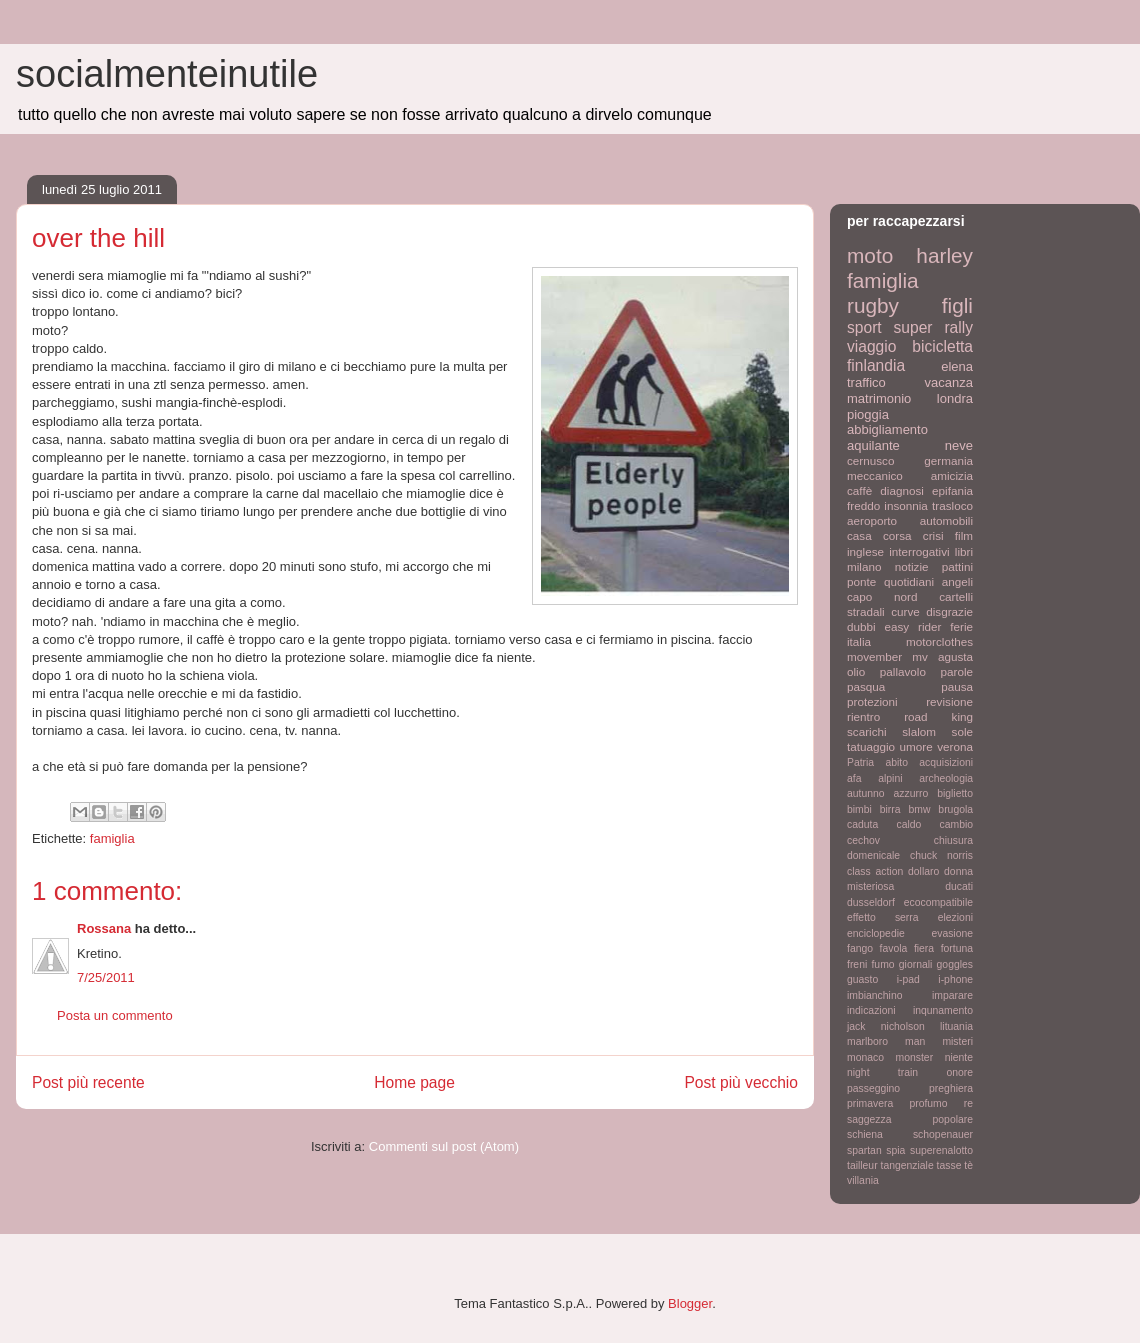  What do you see at coordinates (942, 346) in the screenshot?
I see `bicicletta` at bounding box center [942, 346].